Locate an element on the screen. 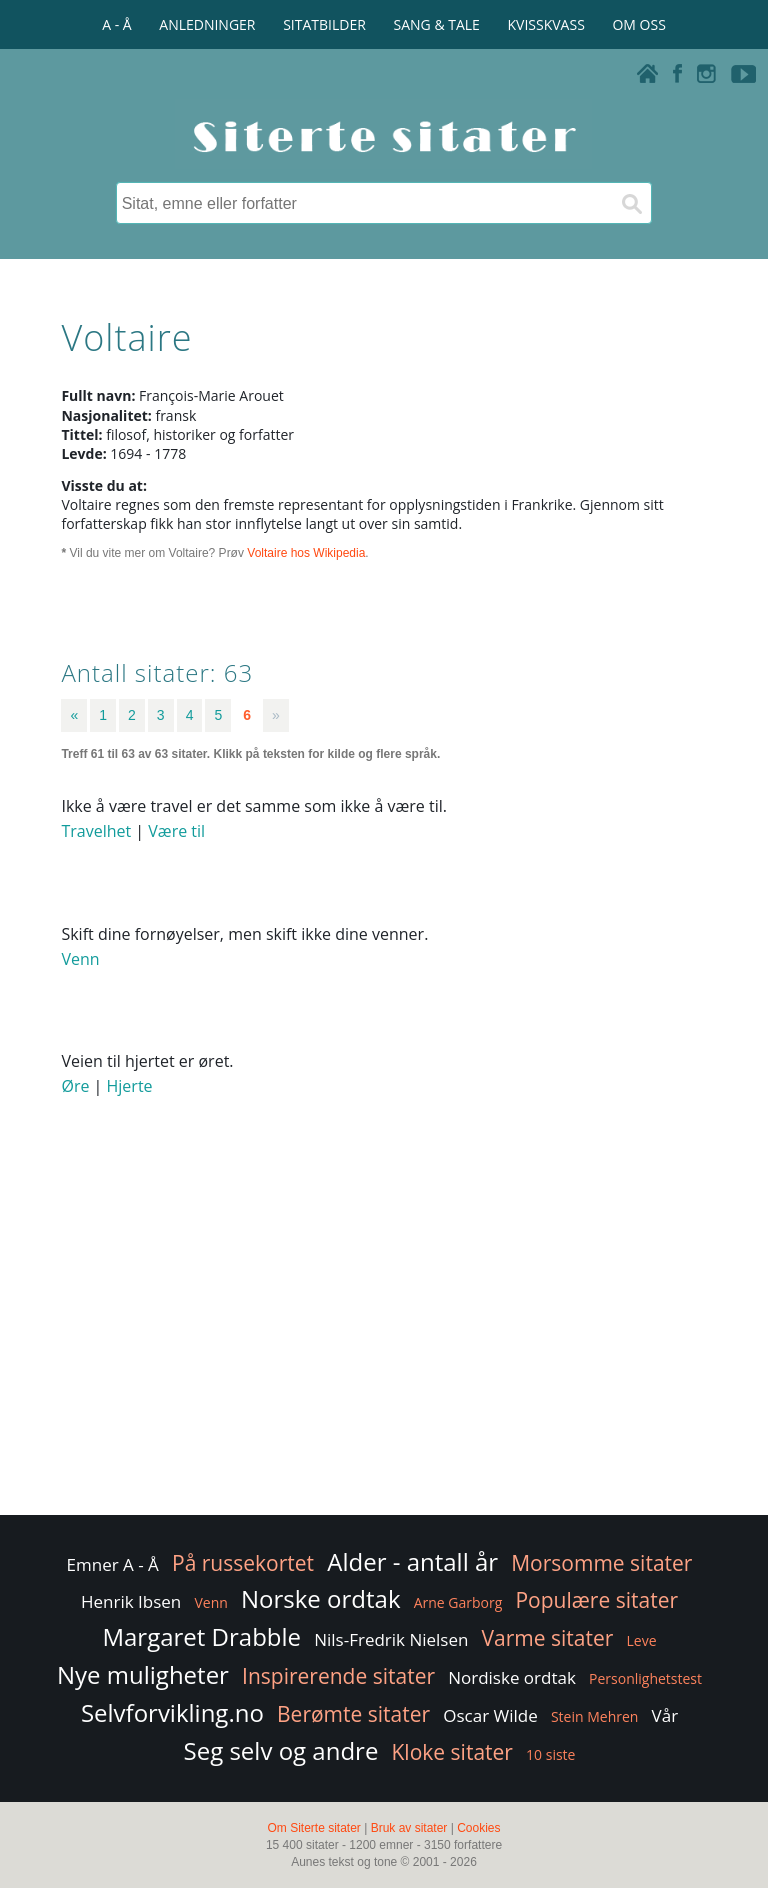 The image size is (768, 1888). Være til is located at coordinates (176, 831).